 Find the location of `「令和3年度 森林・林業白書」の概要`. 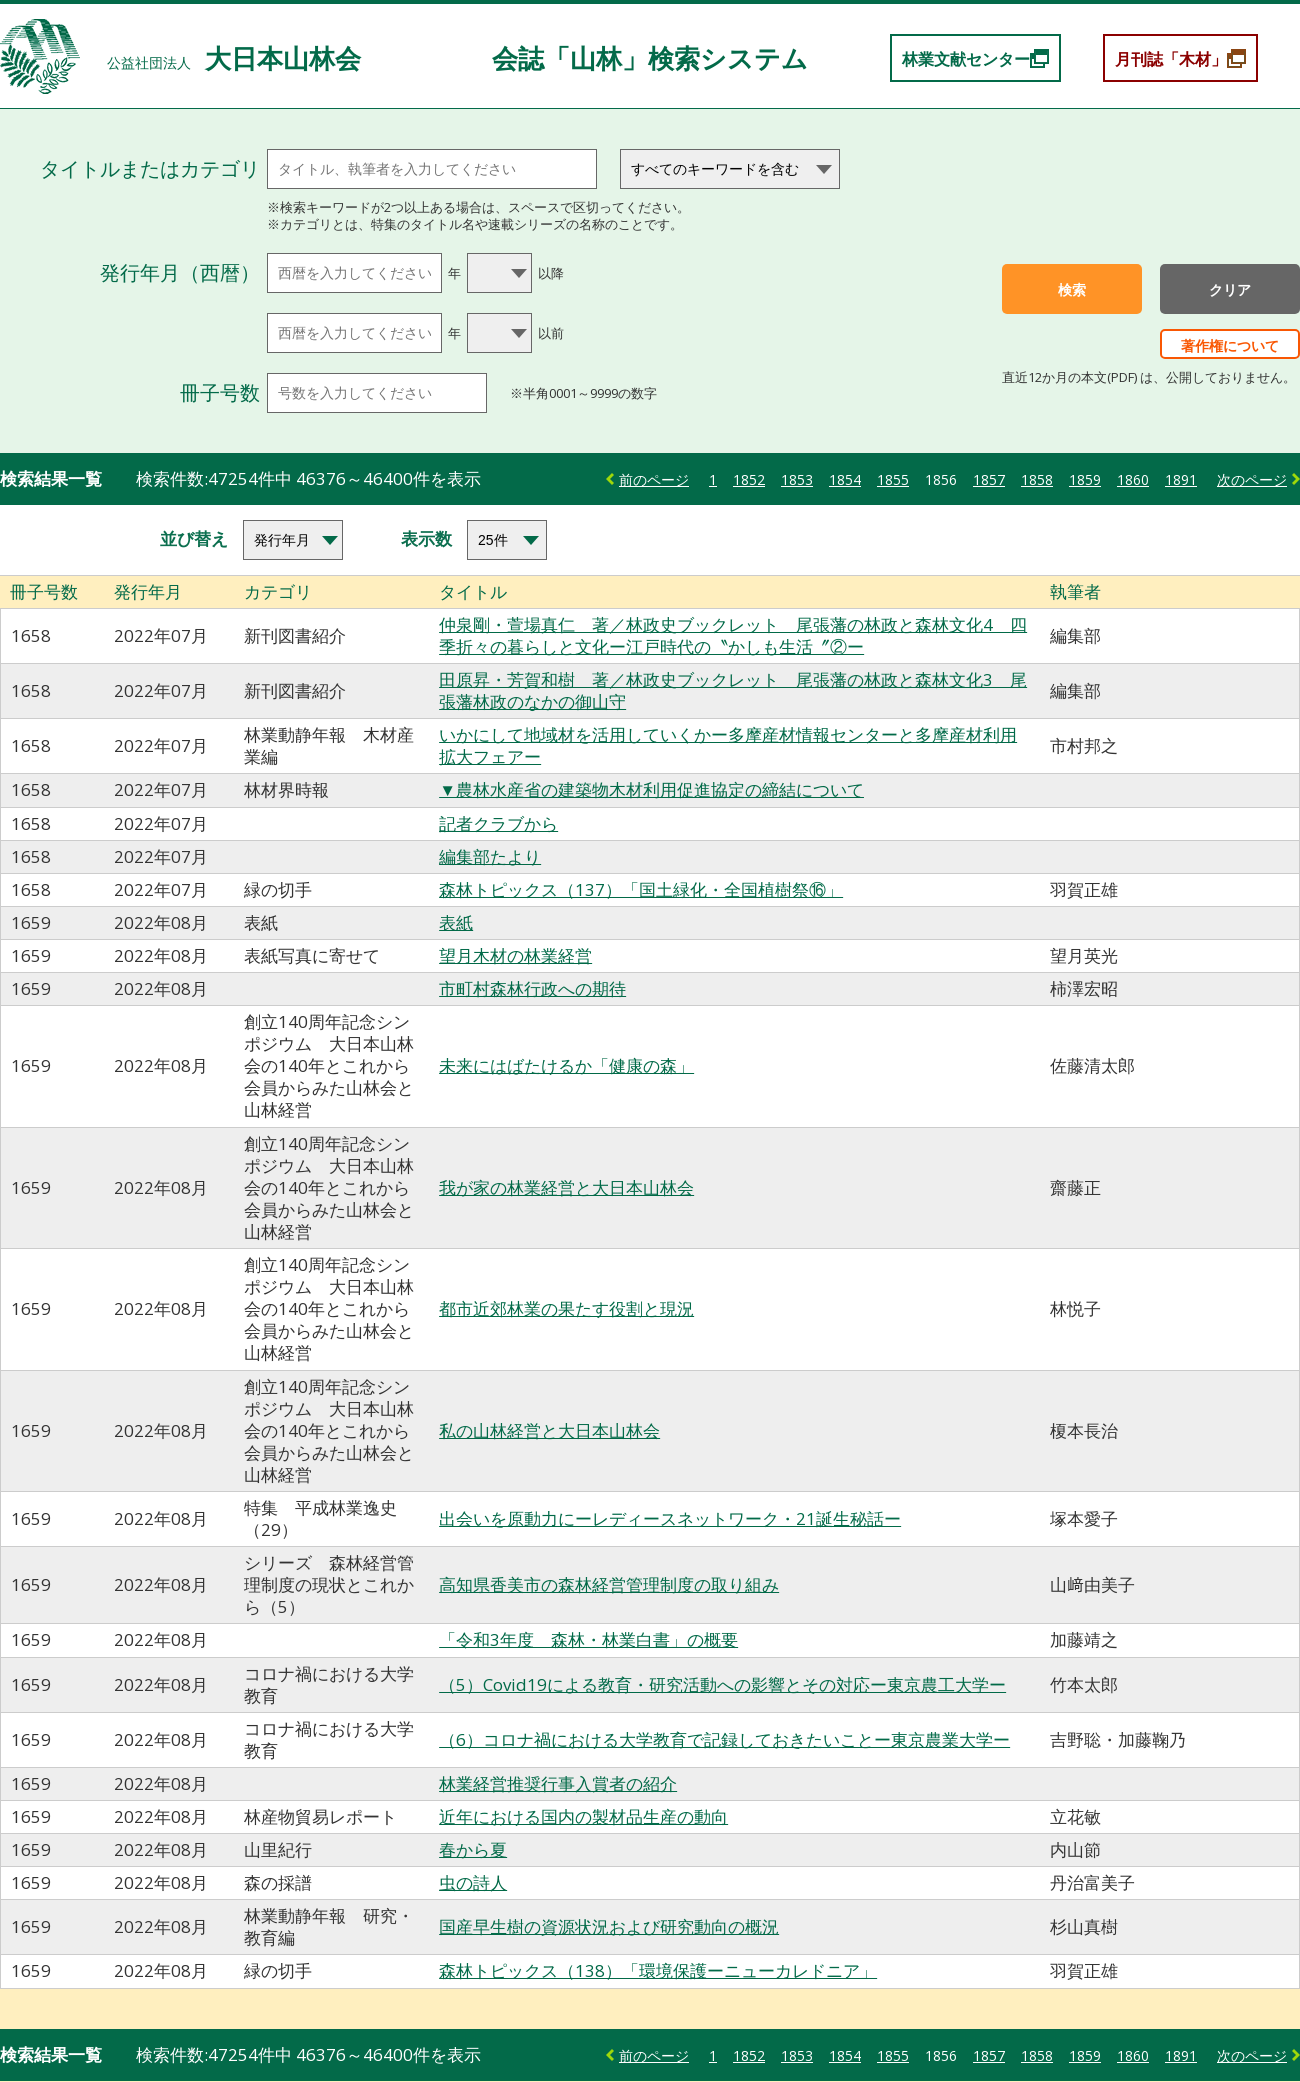

「令和3年度 森林・林業白書」の概要 is located at coordinates (588, 1639).